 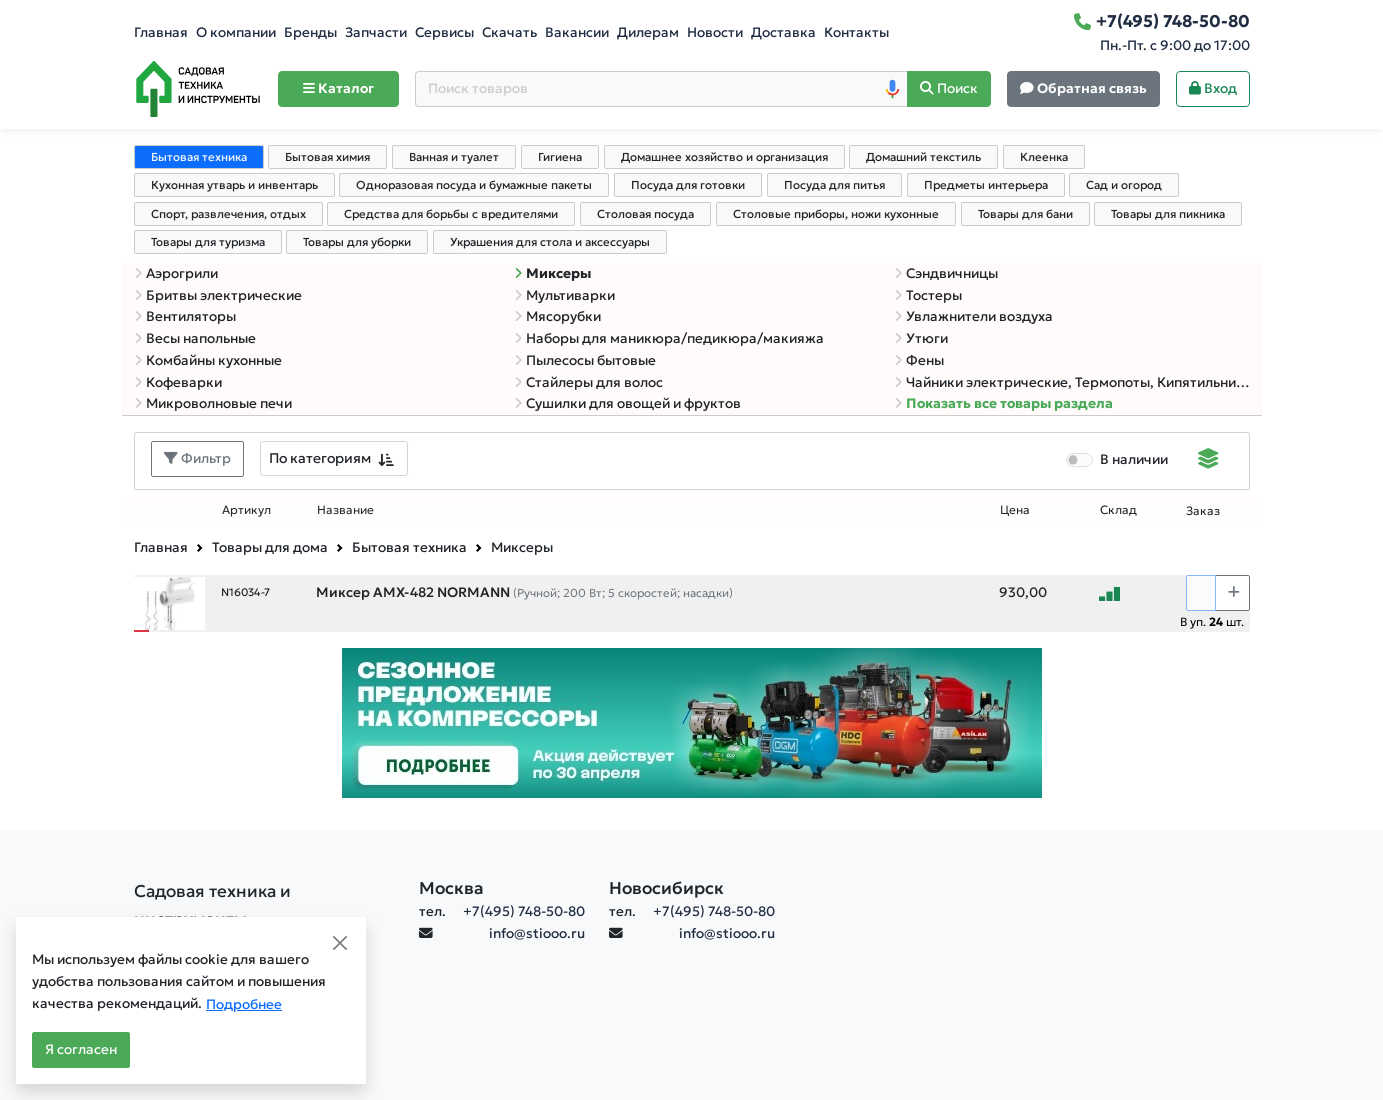 I want to click on Бренды, so click(x=310, y=32).